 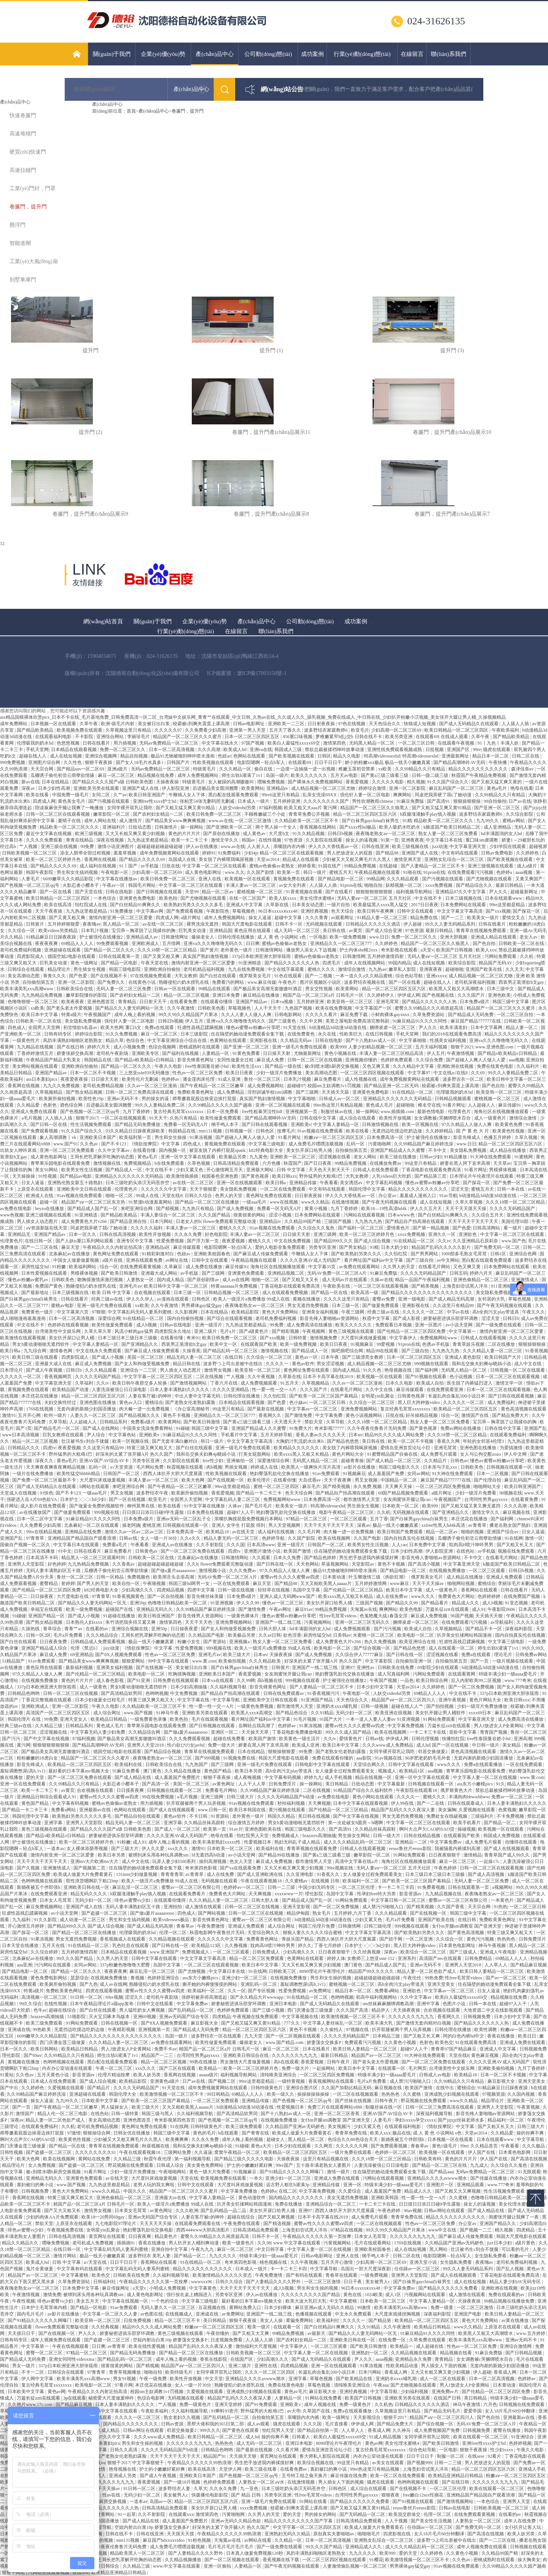 What do you see at coordinates (165, 1952) in the screenshot?
I see `www.亚洲国产` at bounding box center [165, 1952].